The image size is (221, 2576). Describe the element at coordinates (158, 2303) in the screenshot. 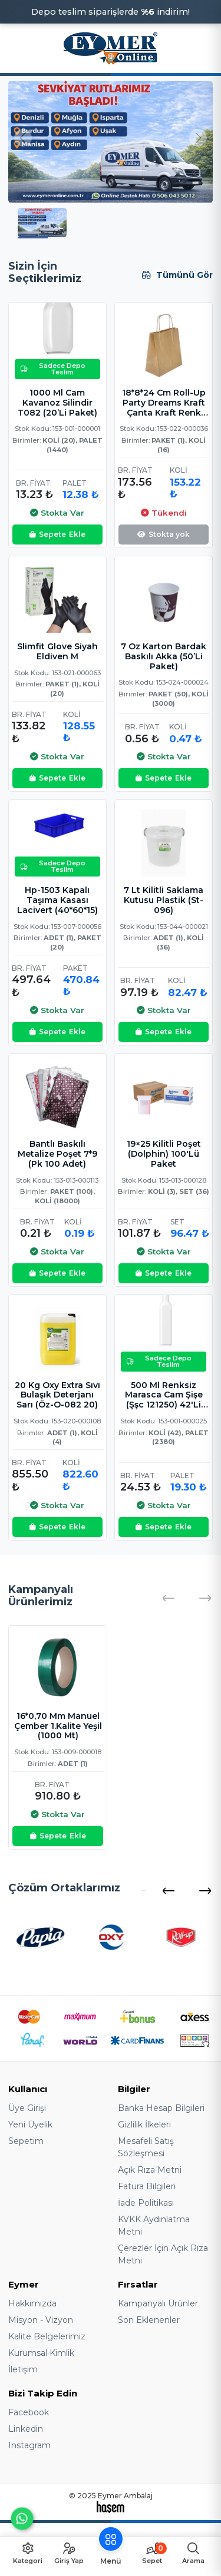

I see `Kampanyalı Ürünler` at that location.